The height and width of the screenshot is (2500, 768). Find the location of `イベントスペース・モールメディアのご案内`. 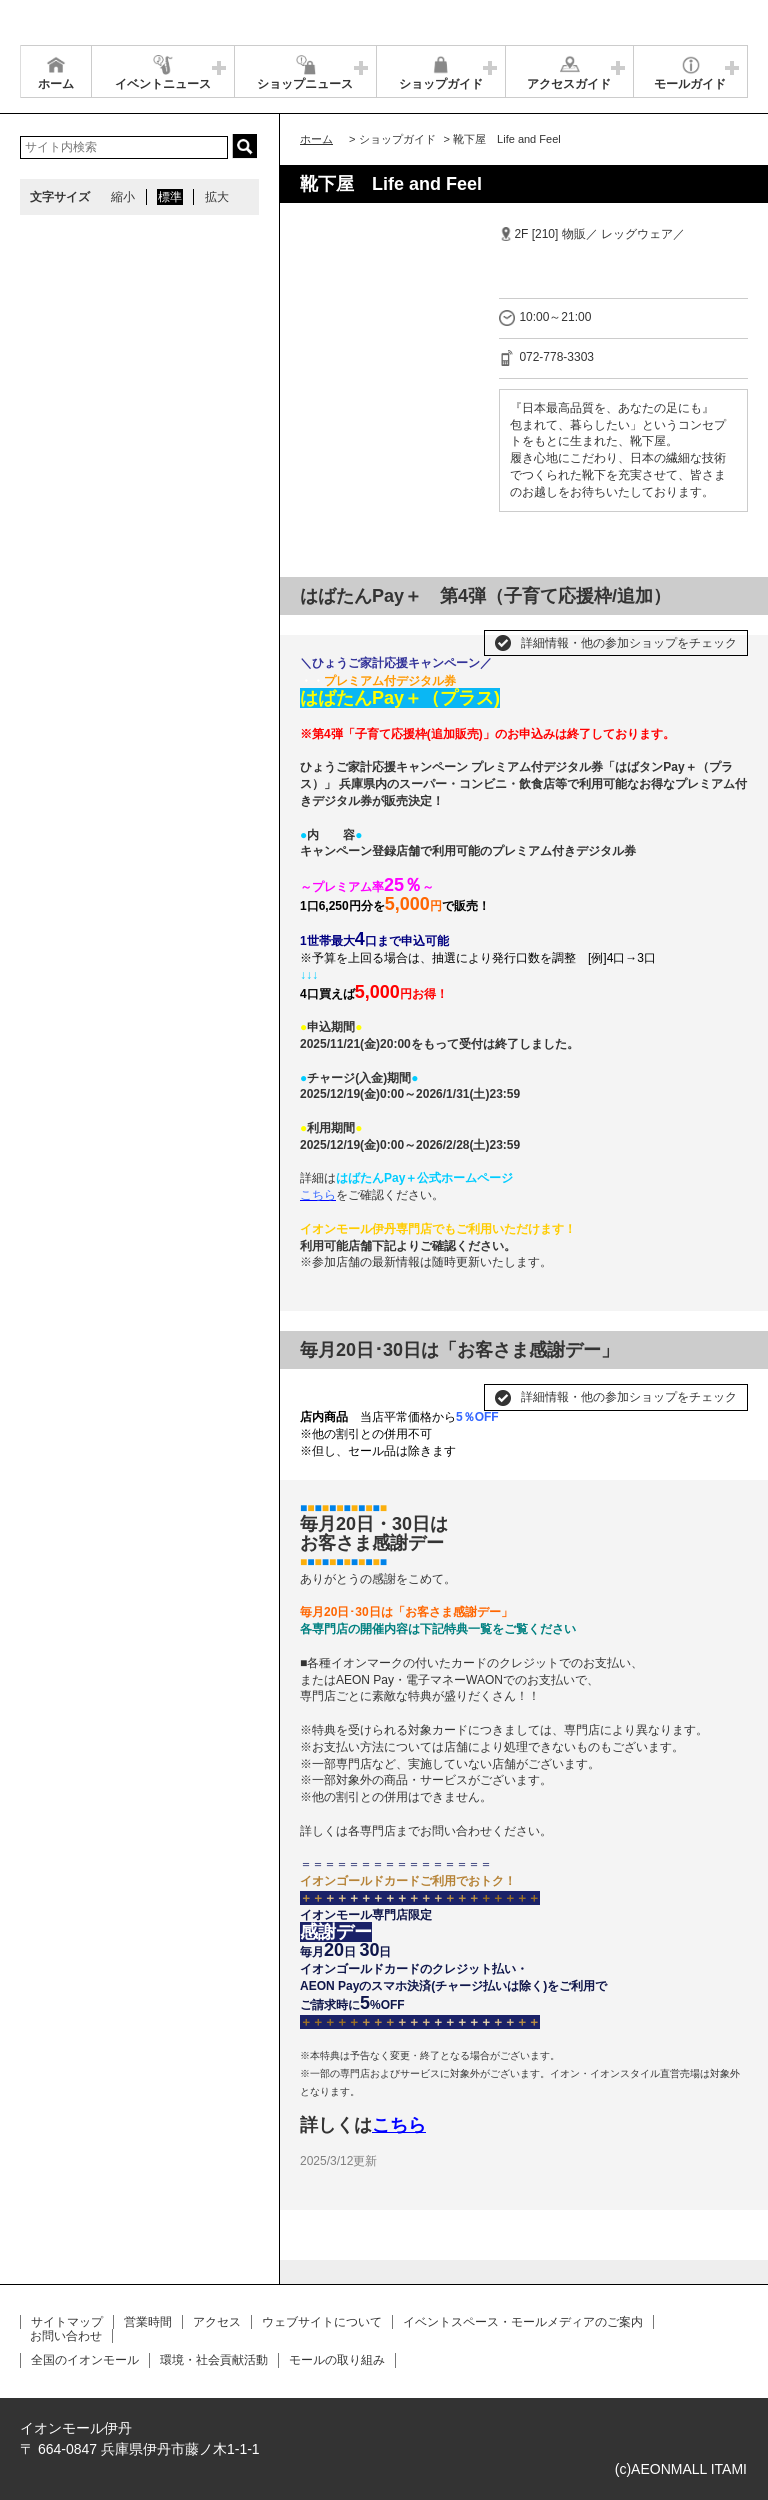

イベントスペース・モールメディアのご案内 is located at coordinates (523, 2322).